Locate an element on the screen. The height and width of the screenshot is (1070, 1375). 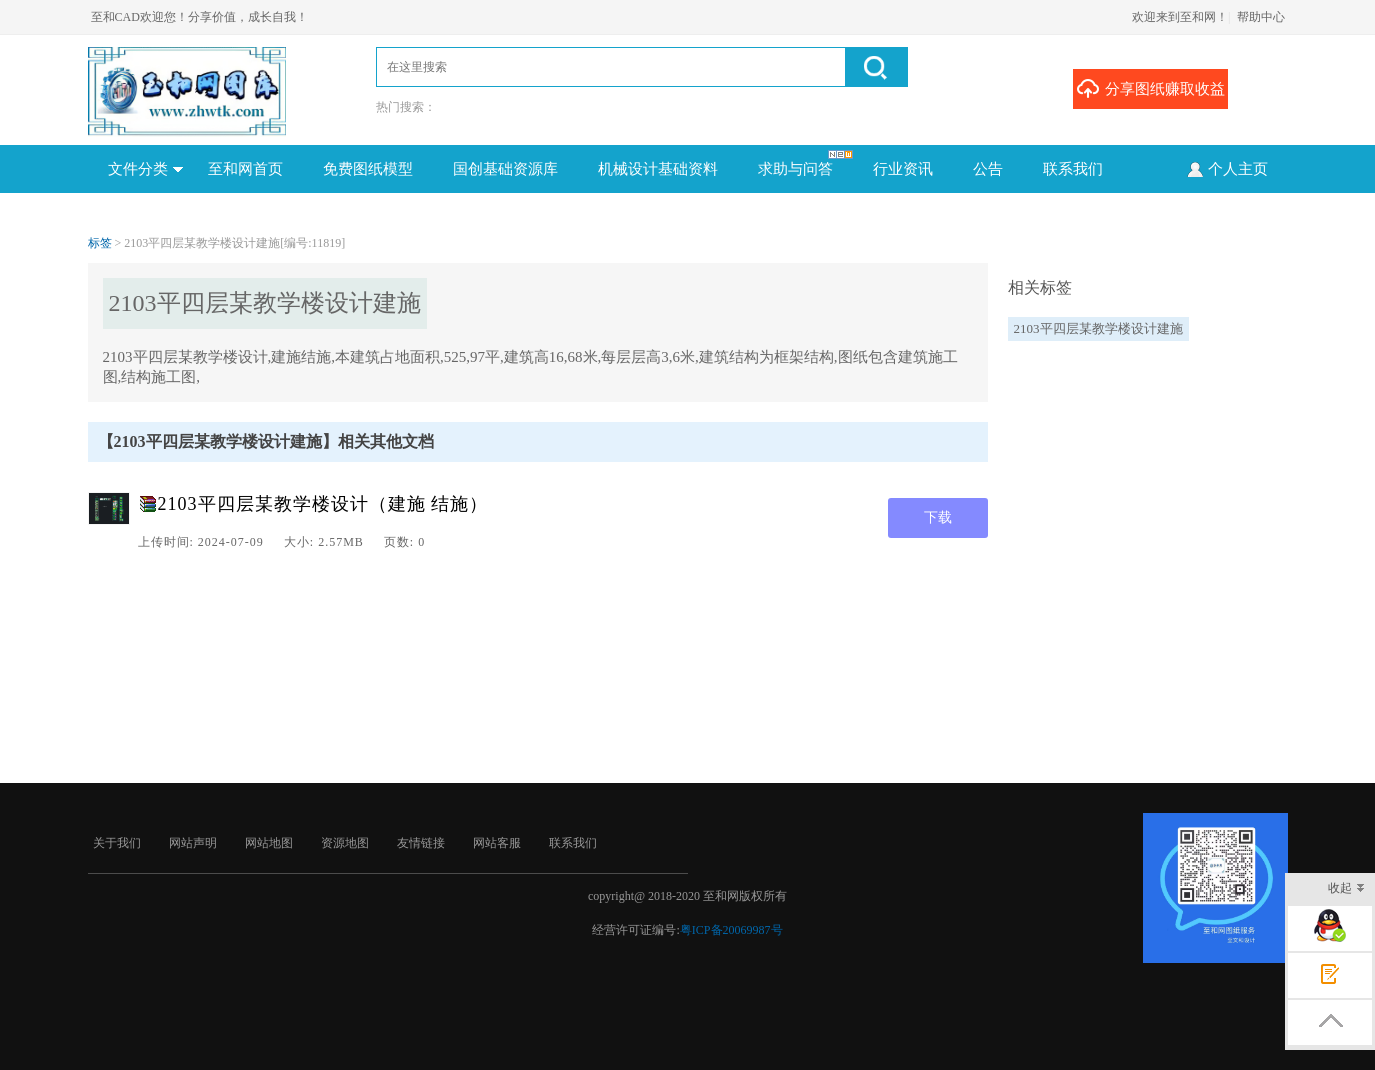
友情链接 is located at coordinates (421, 843).